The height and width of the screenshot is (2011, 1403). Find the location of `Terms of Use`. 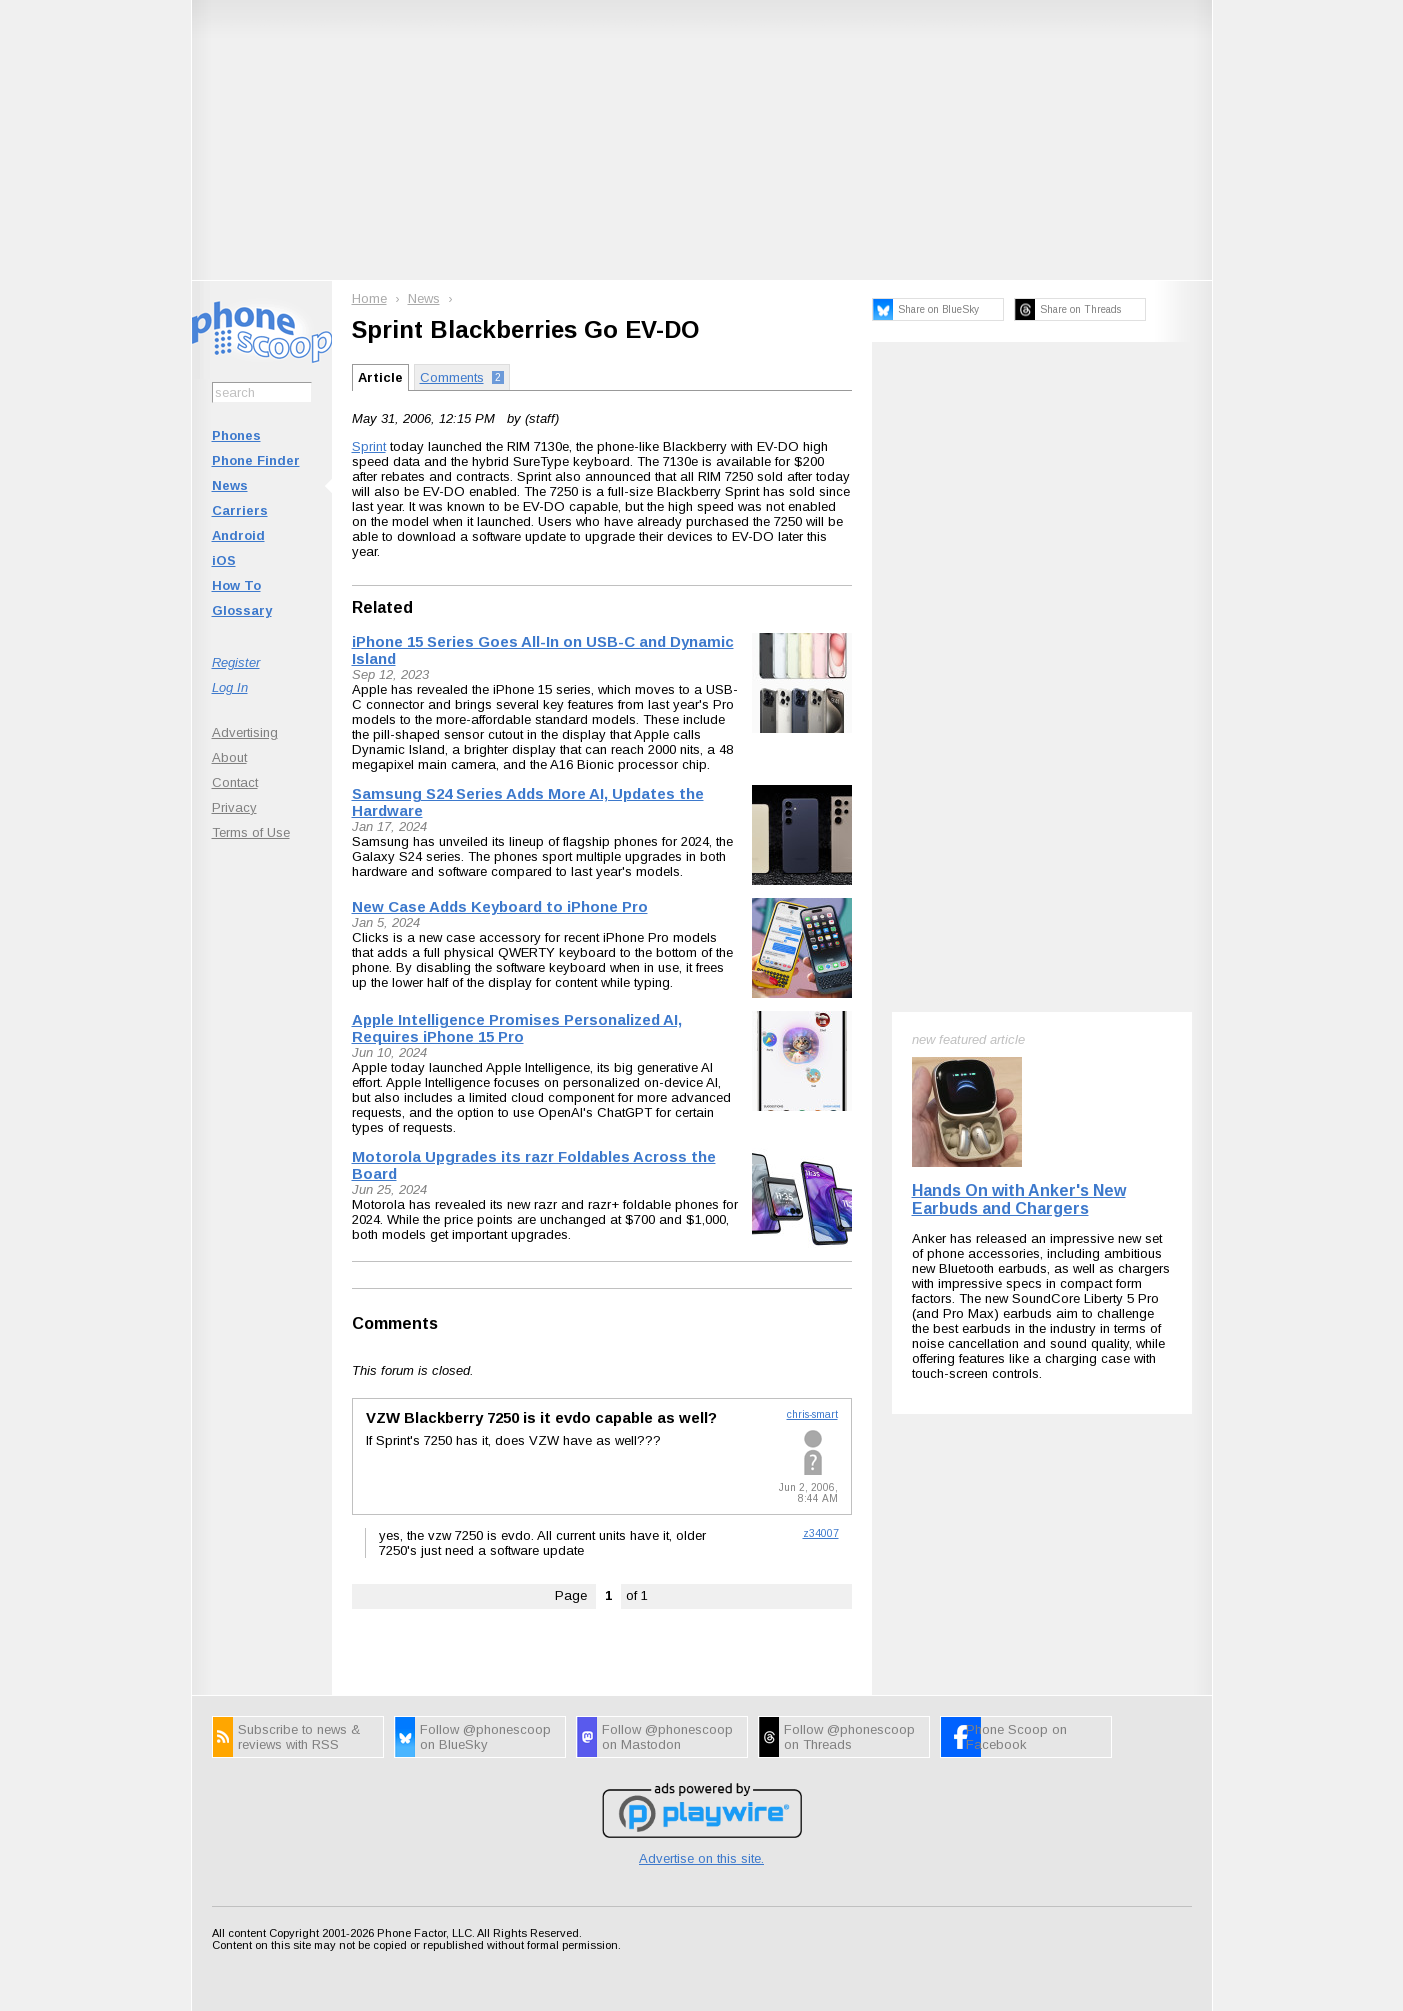

Terms of Use is located at coordinates (251, 832).